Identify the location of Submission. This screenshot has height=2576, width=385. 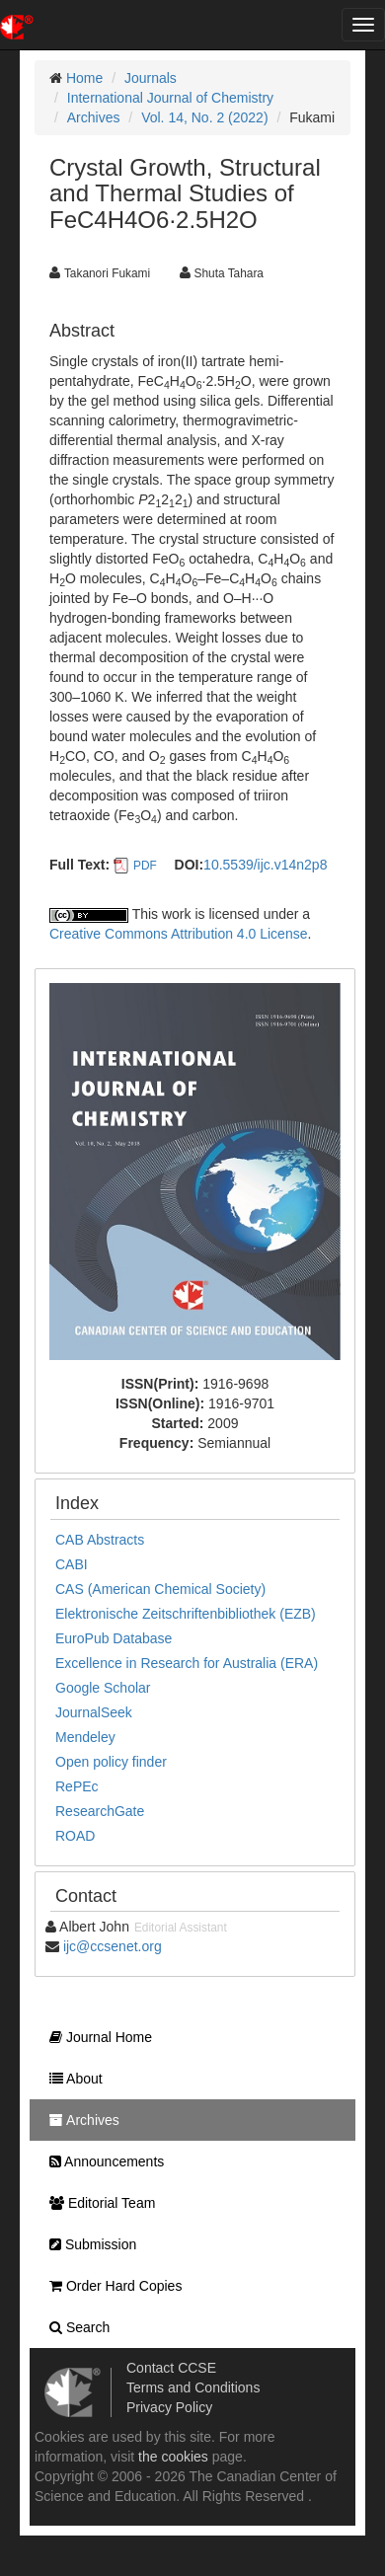
(87, 2244).